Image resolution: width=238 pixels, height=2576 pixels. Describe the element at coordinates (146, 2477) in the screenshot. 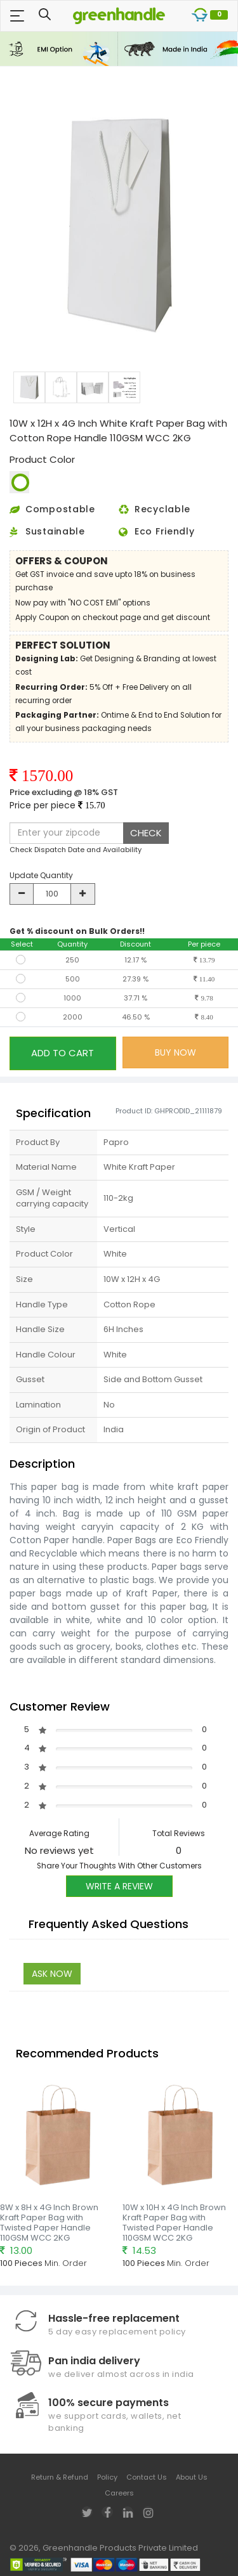

I see `Contact Us` at that location.